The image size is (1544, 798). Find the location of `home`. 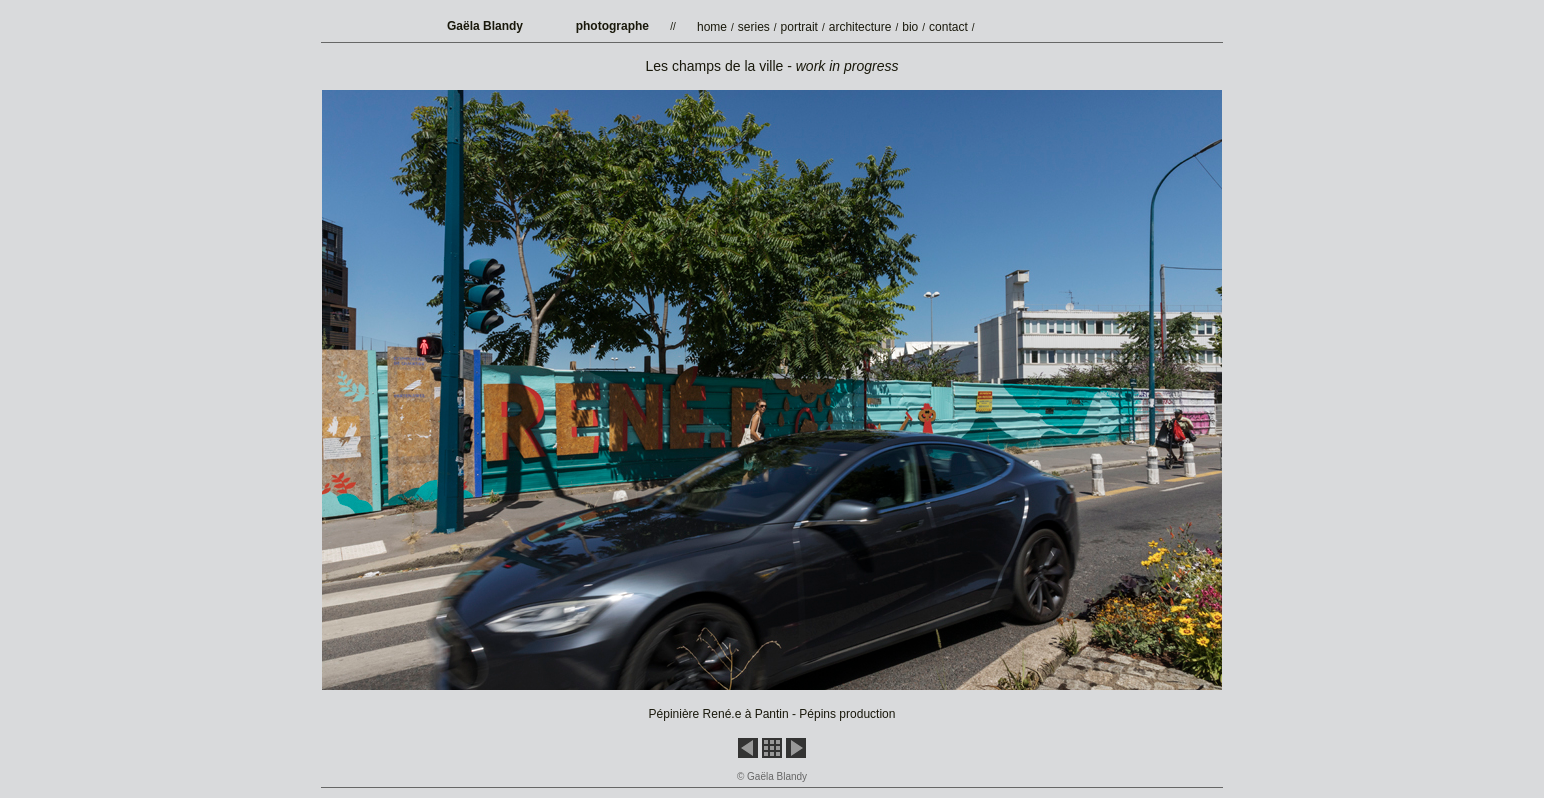

home is located at coordinates (712, 27).